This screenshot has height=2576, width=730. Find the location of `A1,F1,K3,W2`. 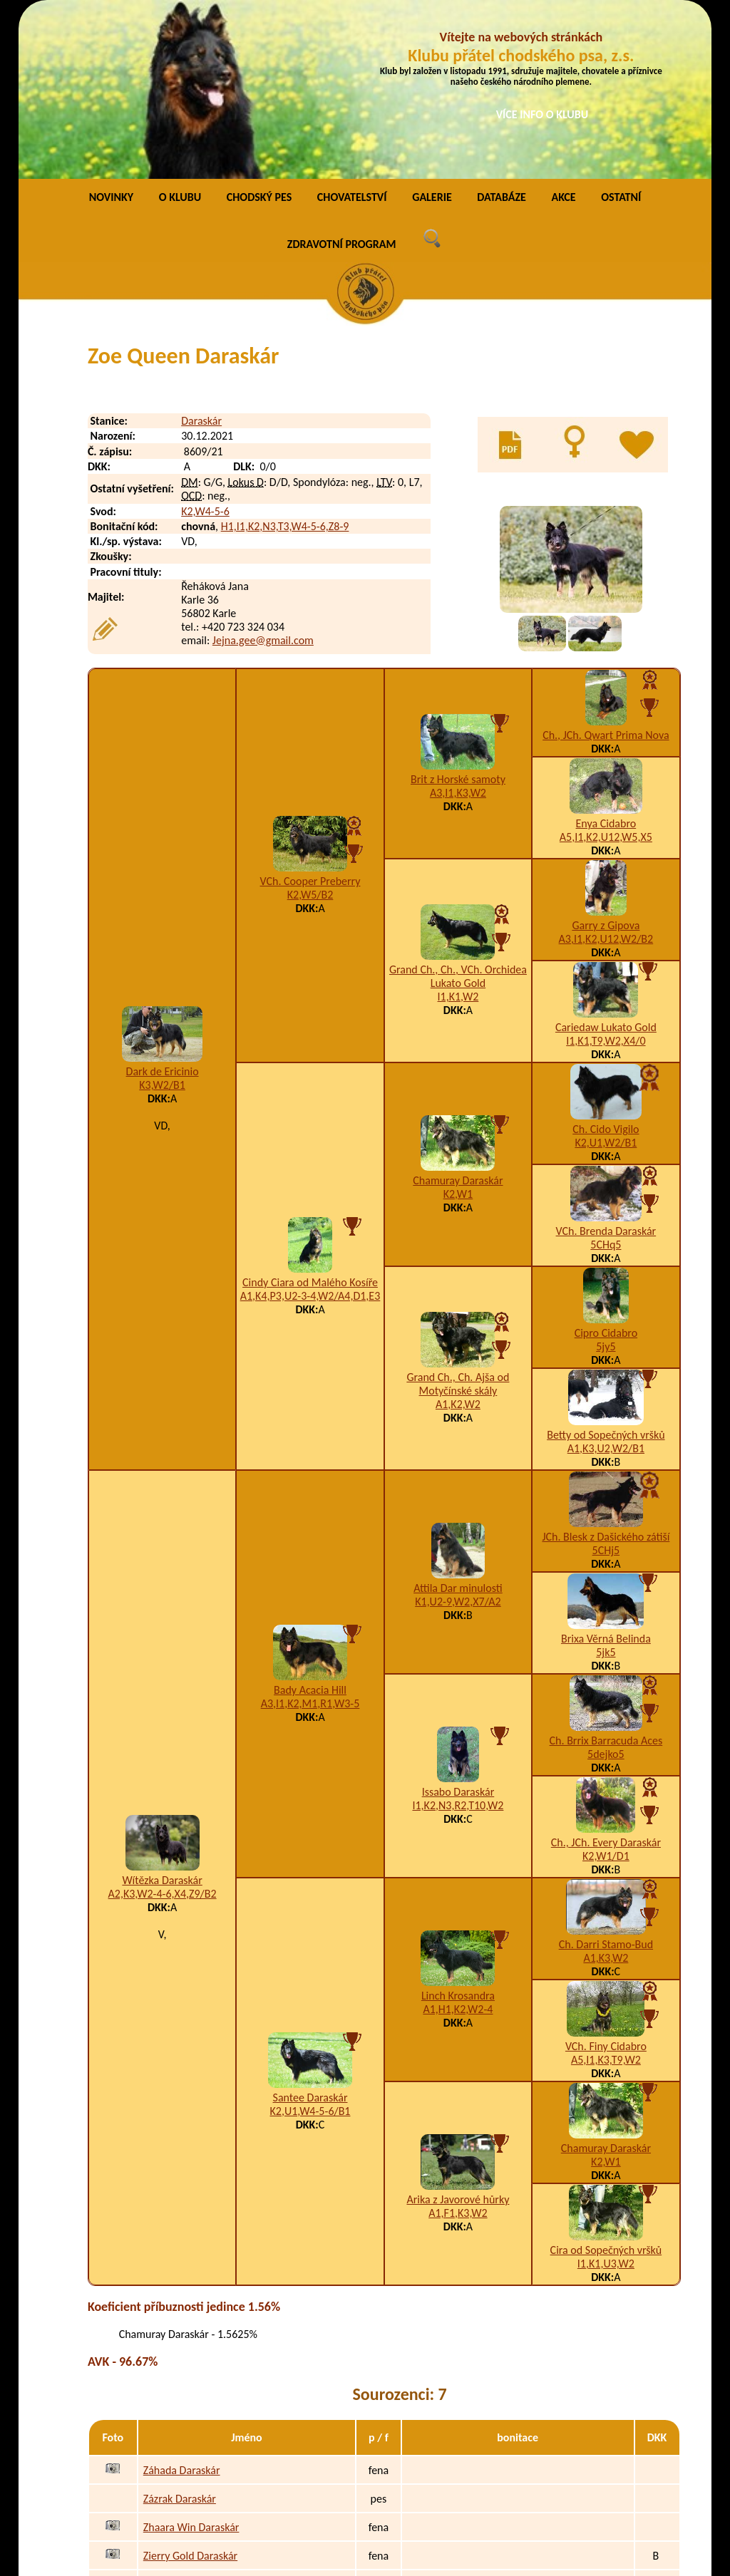

A1,F1,K3,W2 is located at coordinates (457, 2047).